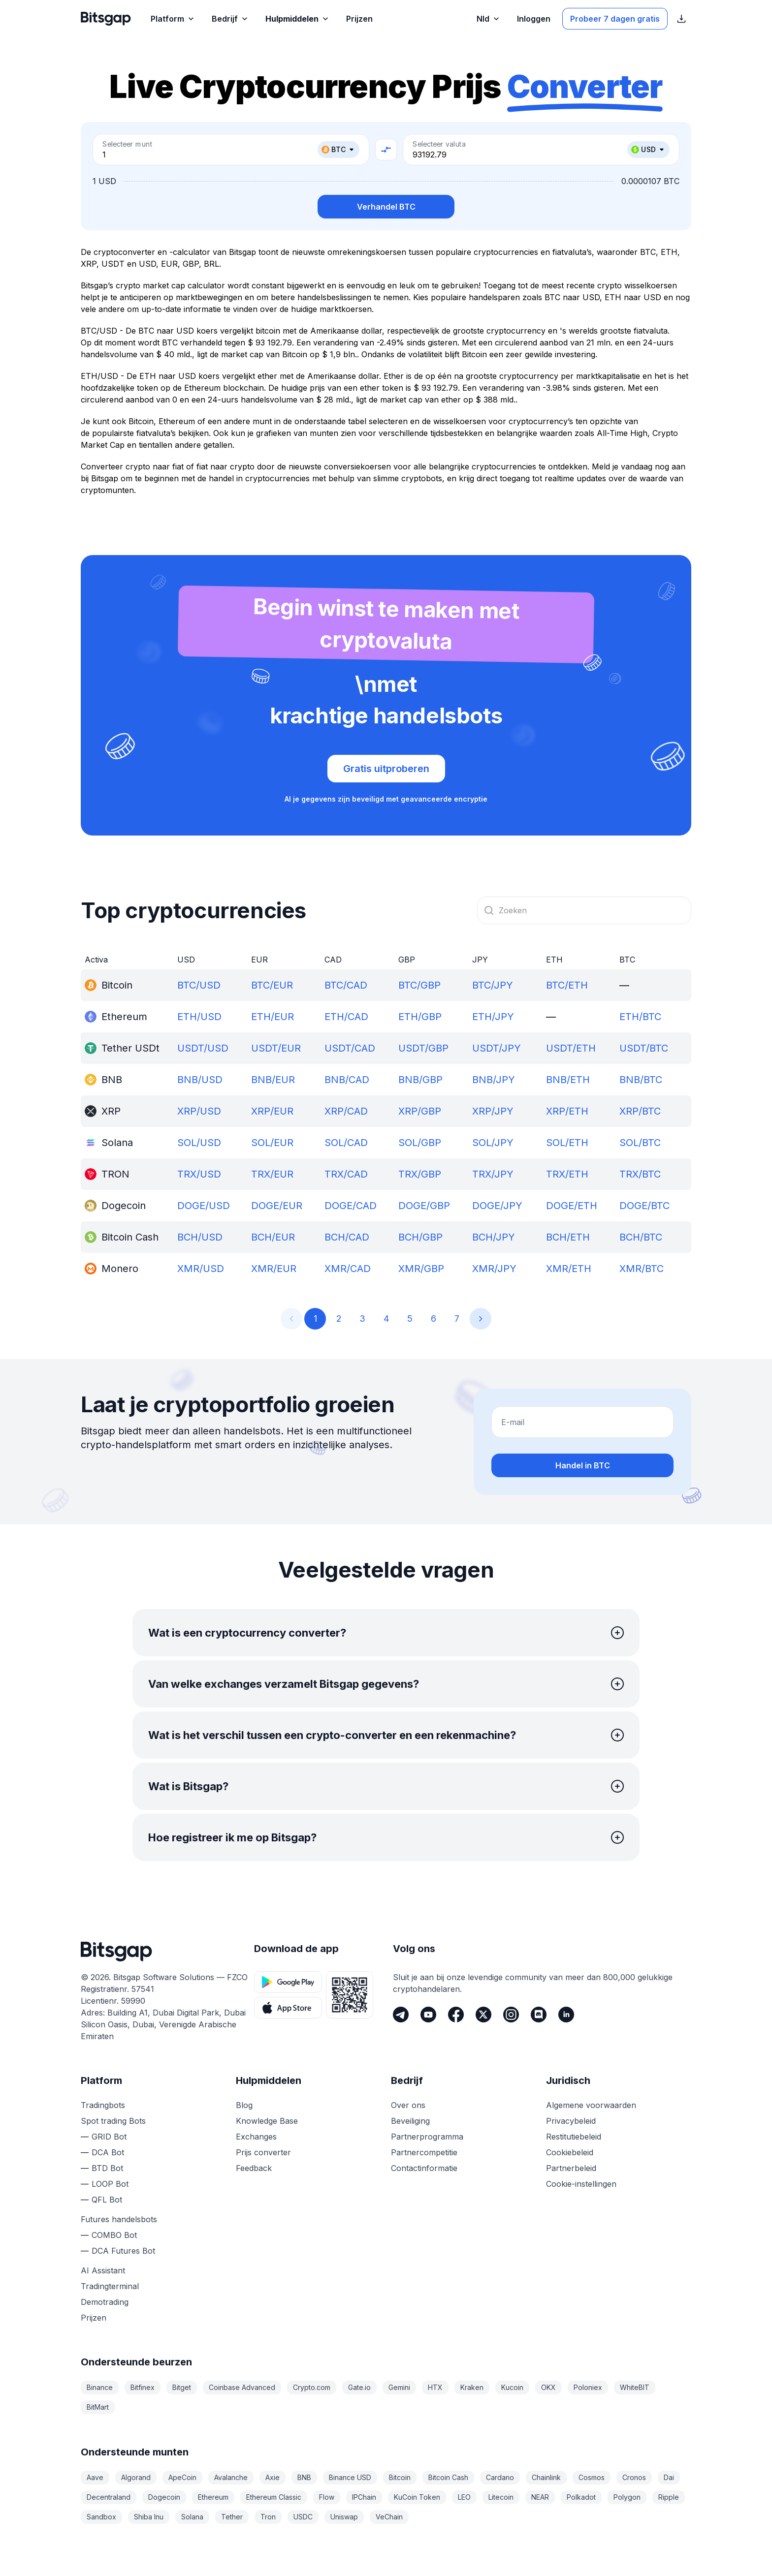  What do you see at coordinates (263, 2152) in the screenshot?
I see `Prijs converter` at bounding box center [263, 2152].